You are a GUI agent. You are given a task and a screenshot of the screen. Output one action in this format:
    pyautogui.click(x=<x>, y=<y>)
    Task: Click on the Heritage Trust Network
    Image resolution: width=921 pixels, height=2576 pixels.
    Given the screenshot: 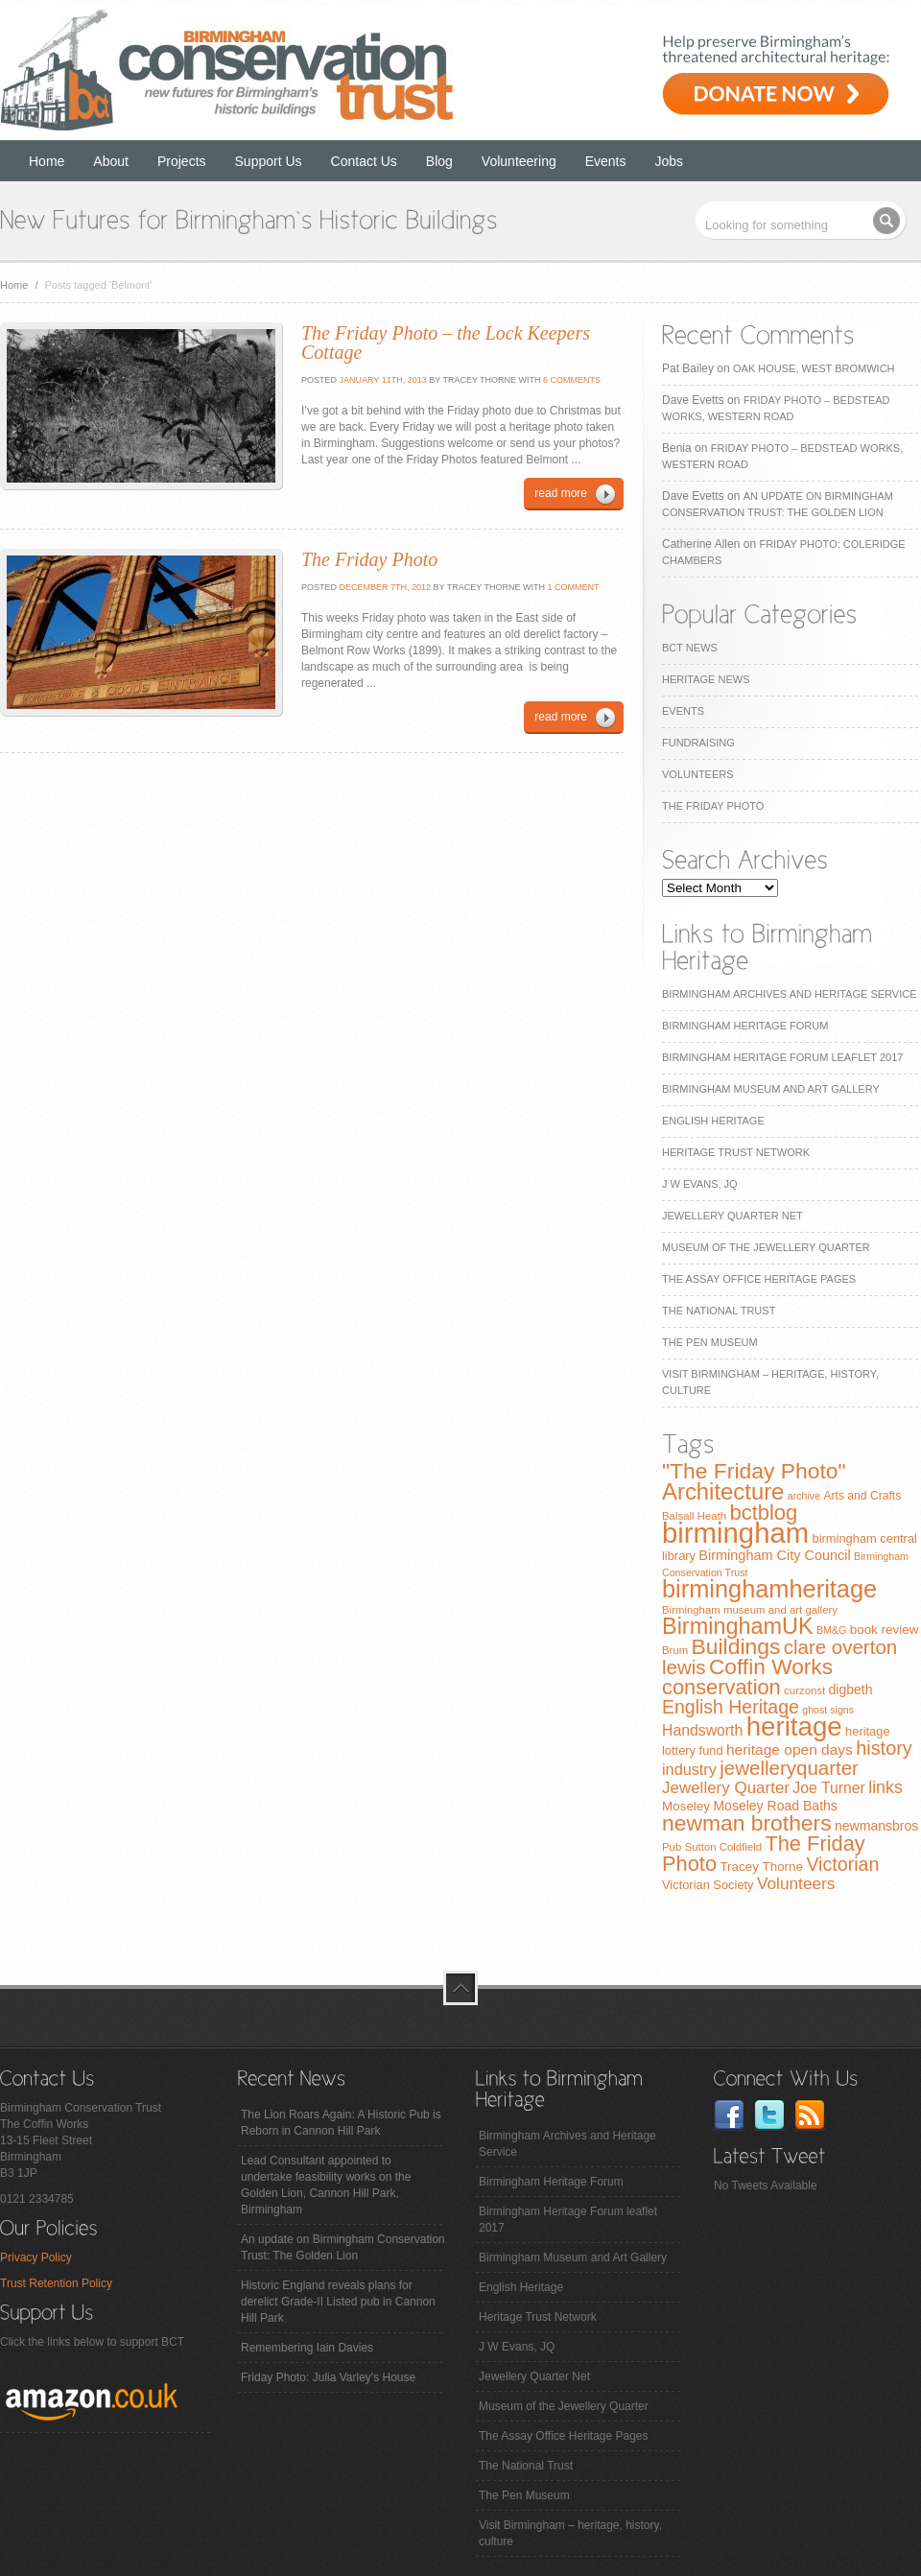 What is the action you would take?
    pyautogui.click(x=736, y=1152)
    